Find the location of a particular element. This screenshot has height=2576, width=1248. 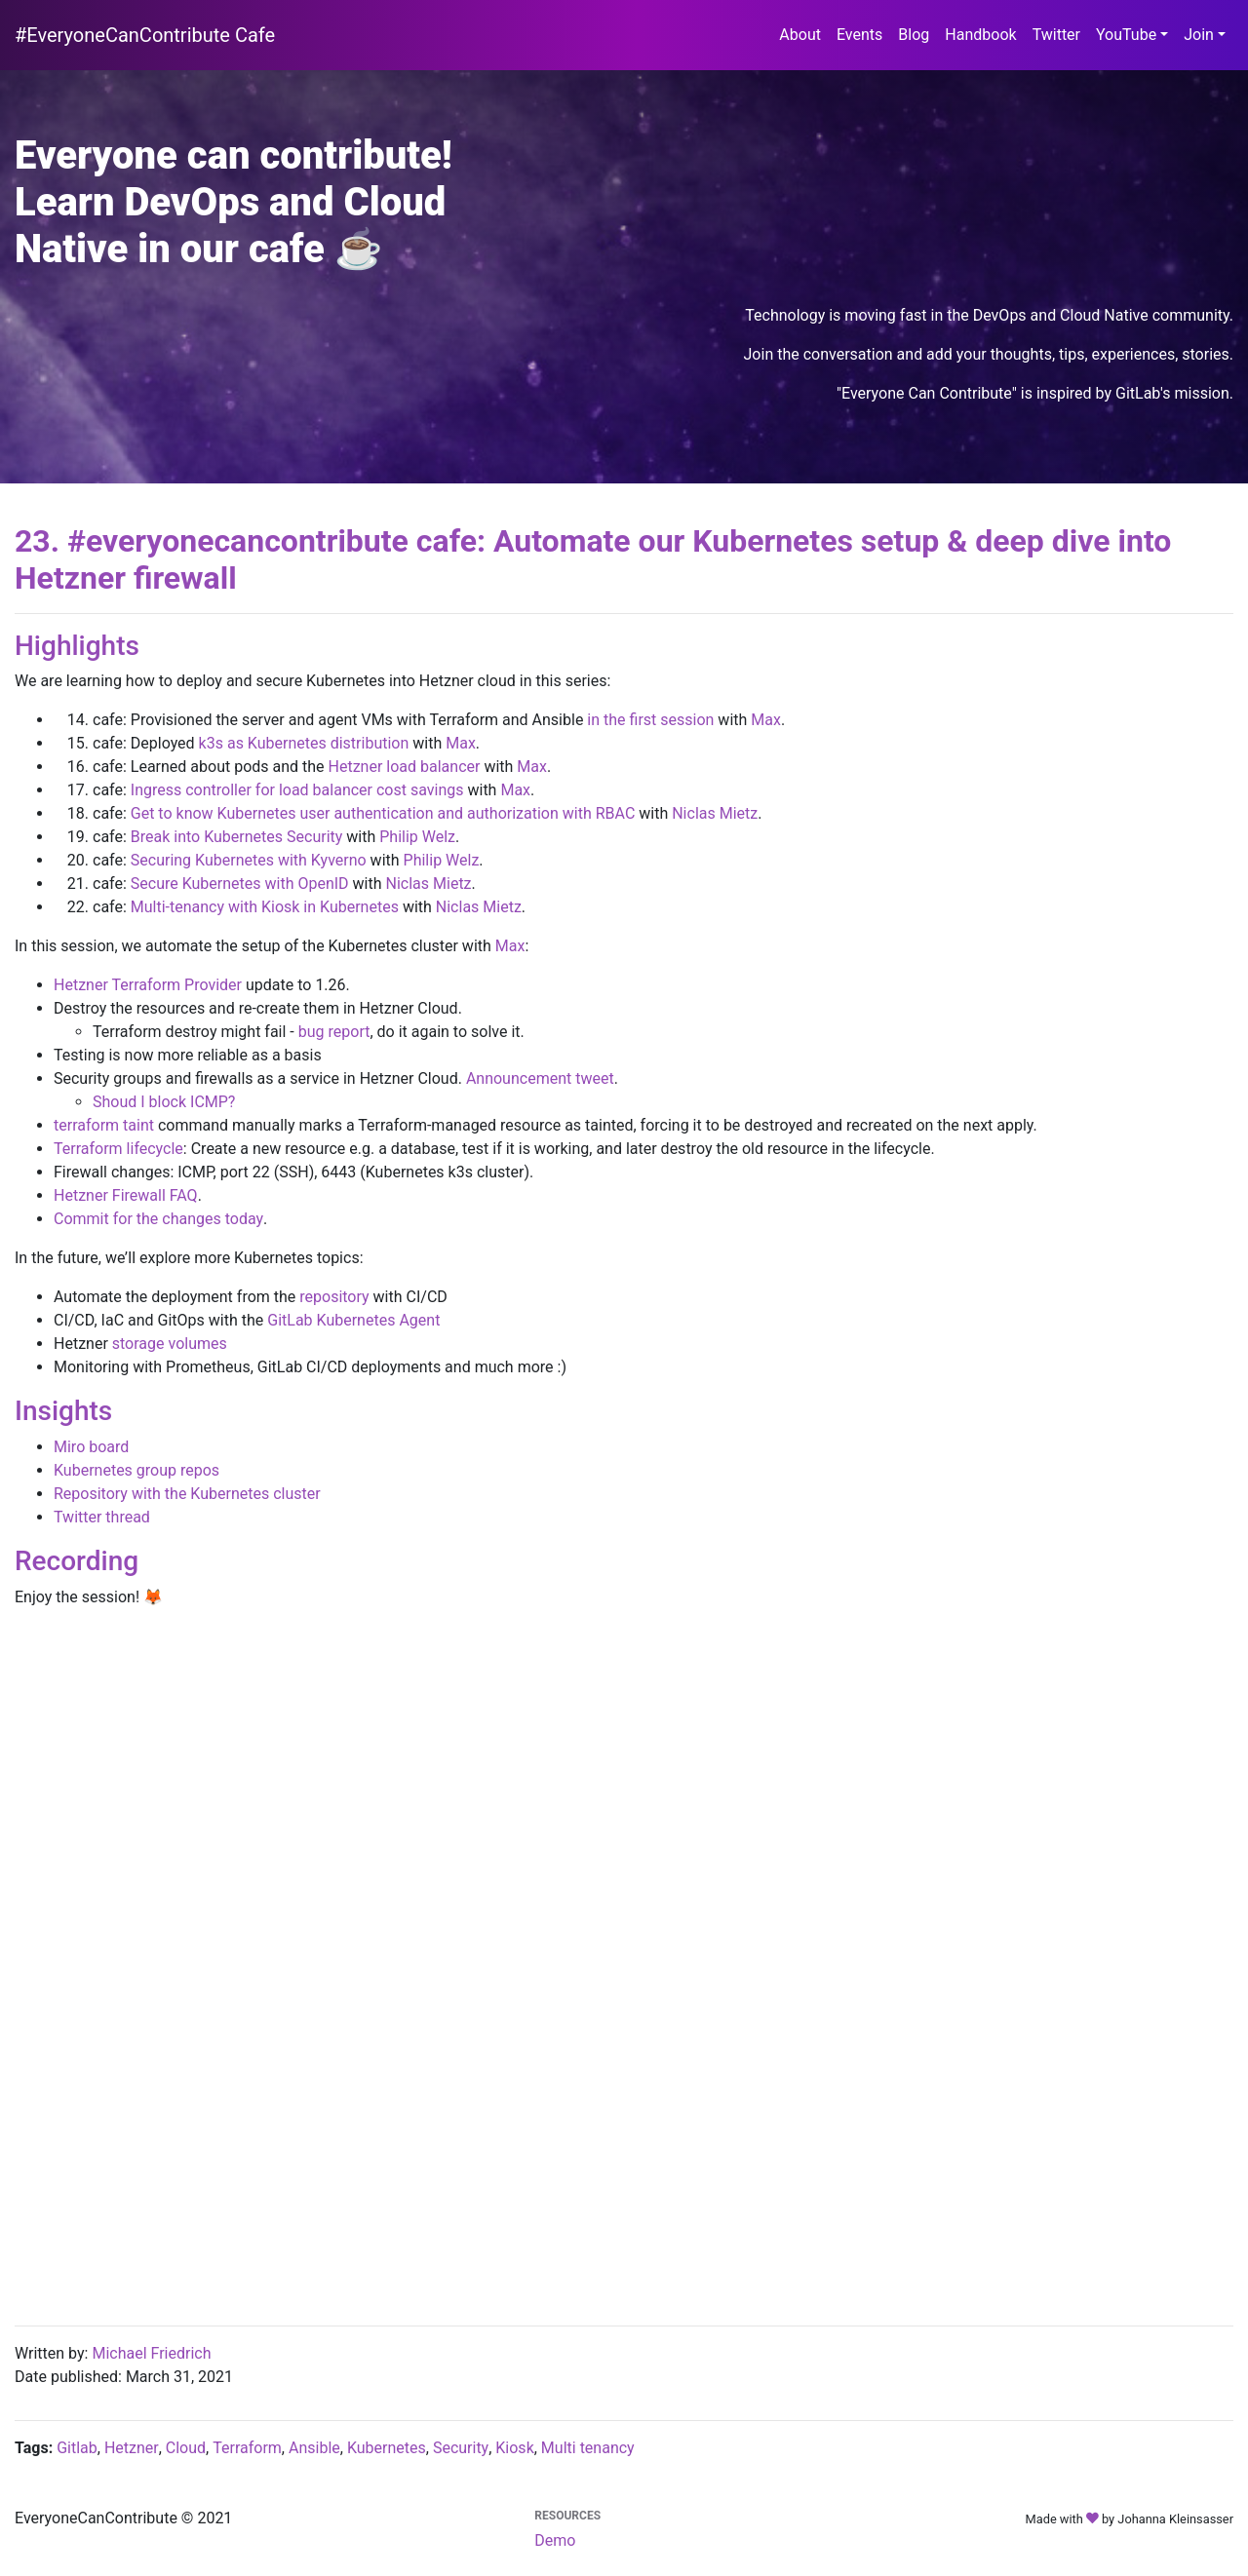

Twitter is located at coordinates (1060, 33).